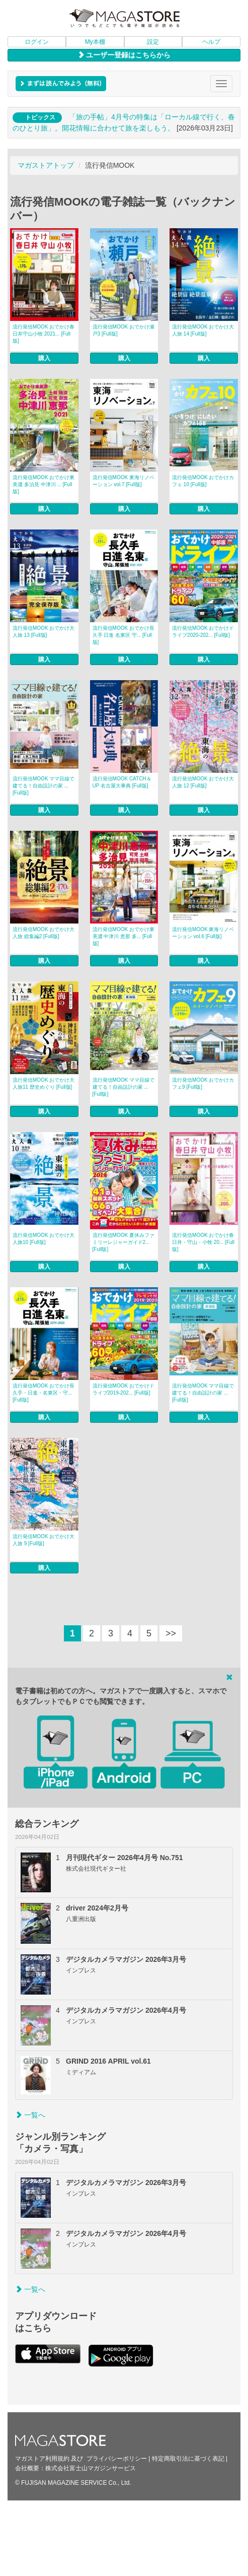 The image size is (248, 2576). Describe the element at coordinates (171, 1633) in the screenshot. I see `>>` at that location.